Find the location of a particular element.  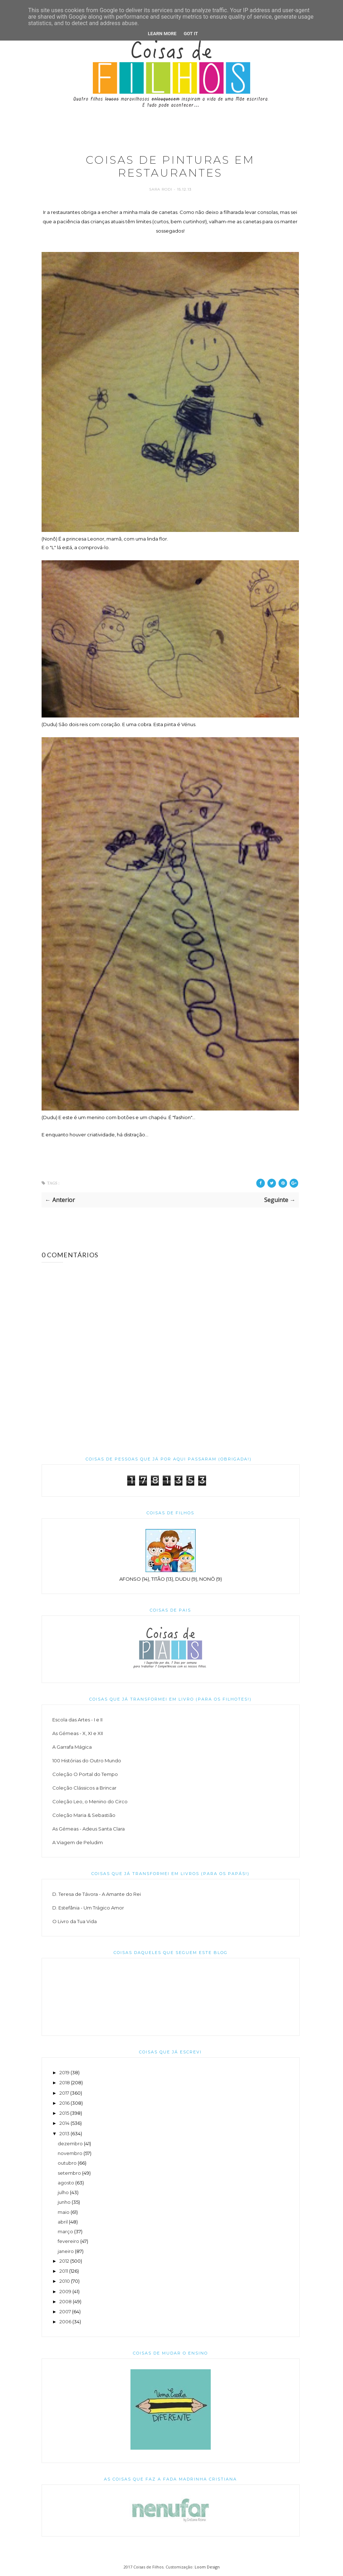

D. Estefânia - Um Trágico Amor is located at coordinates (88, 1908).